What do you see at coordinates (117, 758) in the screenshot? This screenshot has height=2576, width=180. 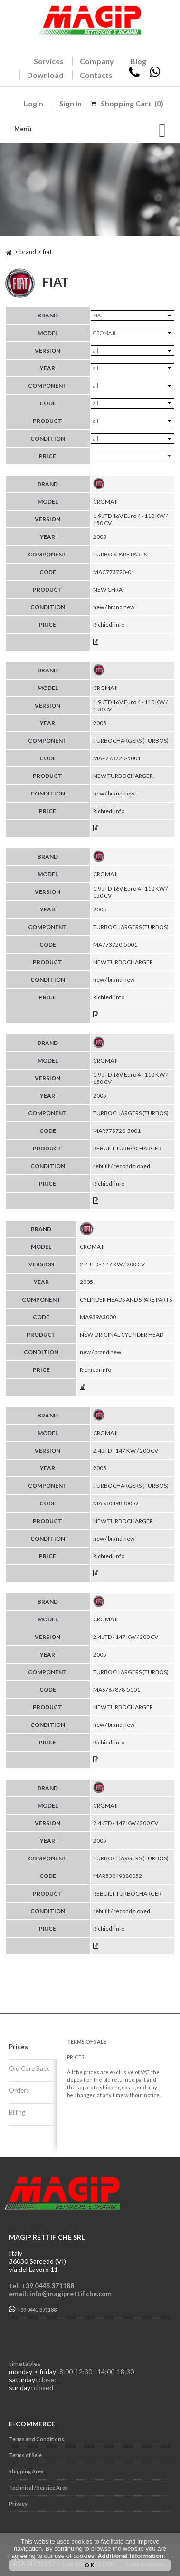 I see `MAP773720-5001` at bounding box center [117, 758].